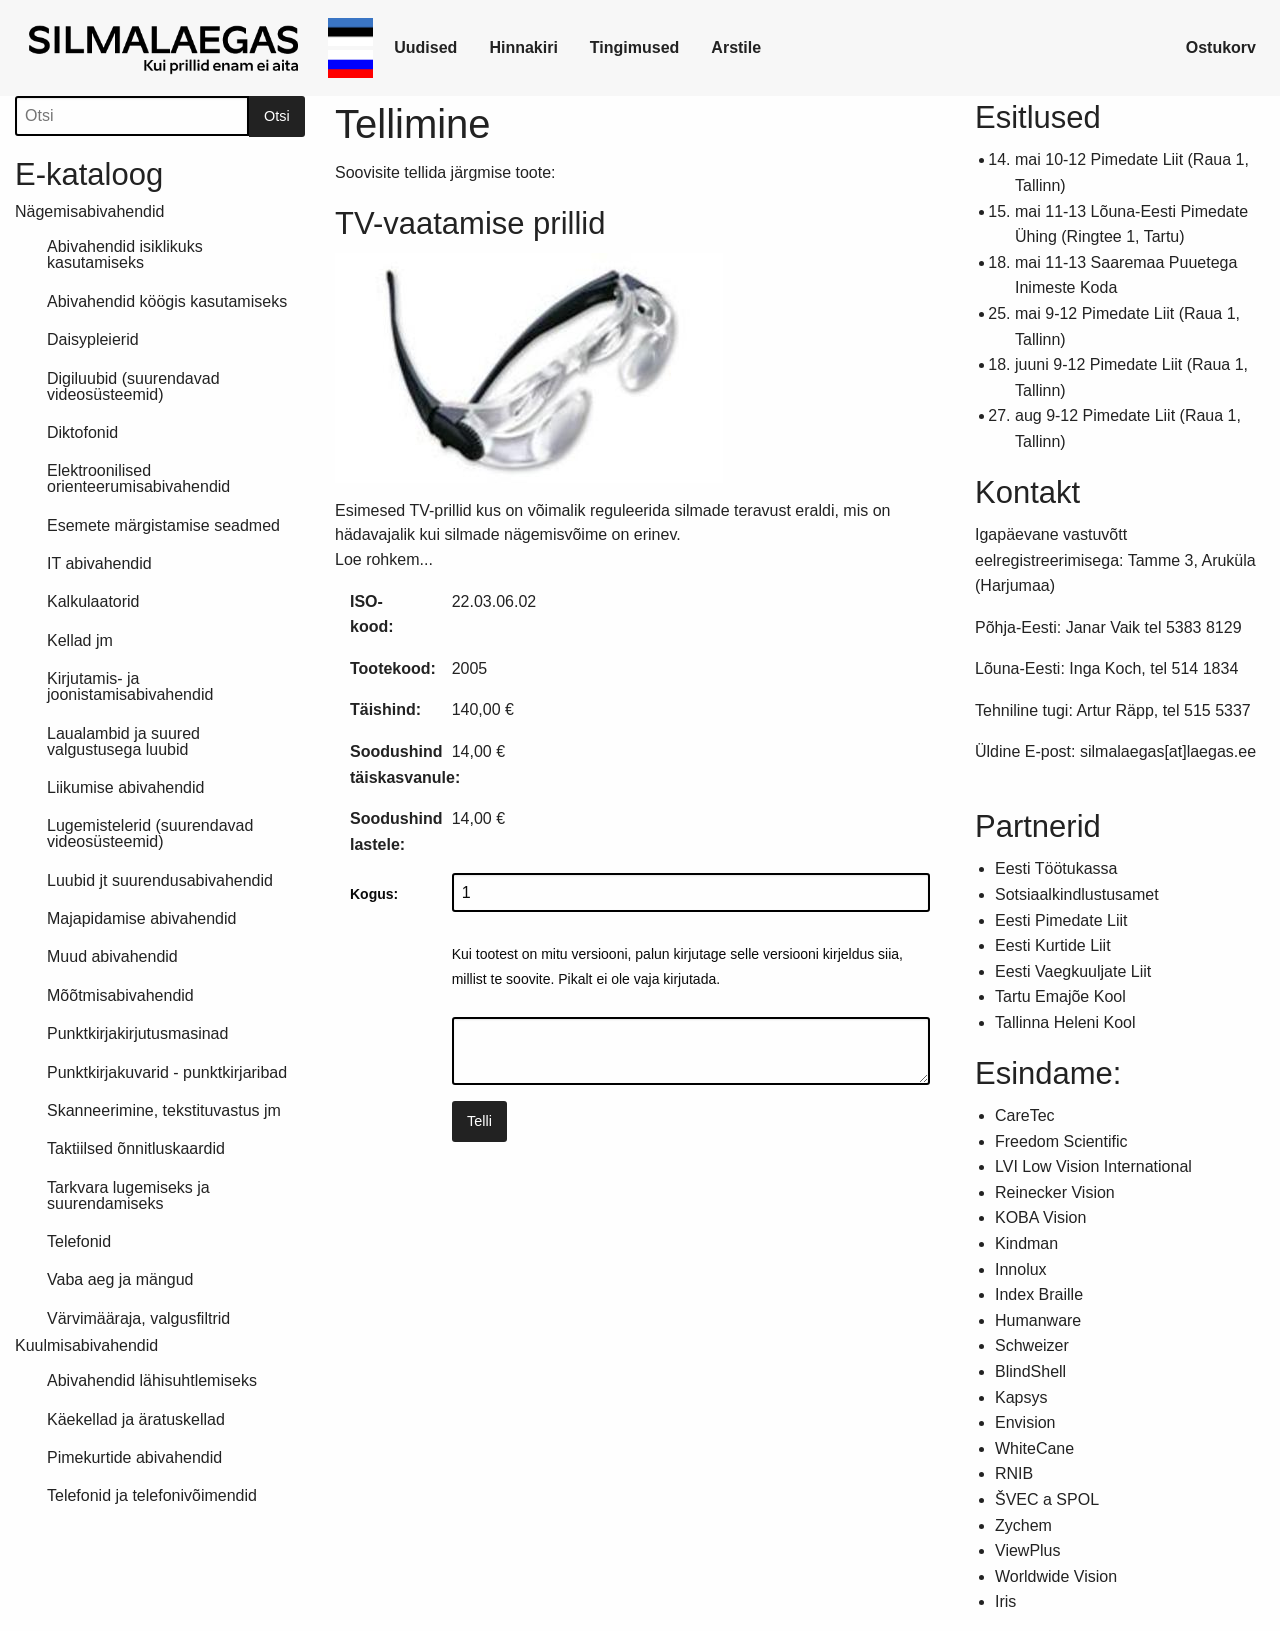  Describe the element at coordinates (141, 918) in the screenshot. I see `Majapidamise abivahendid` at that location.